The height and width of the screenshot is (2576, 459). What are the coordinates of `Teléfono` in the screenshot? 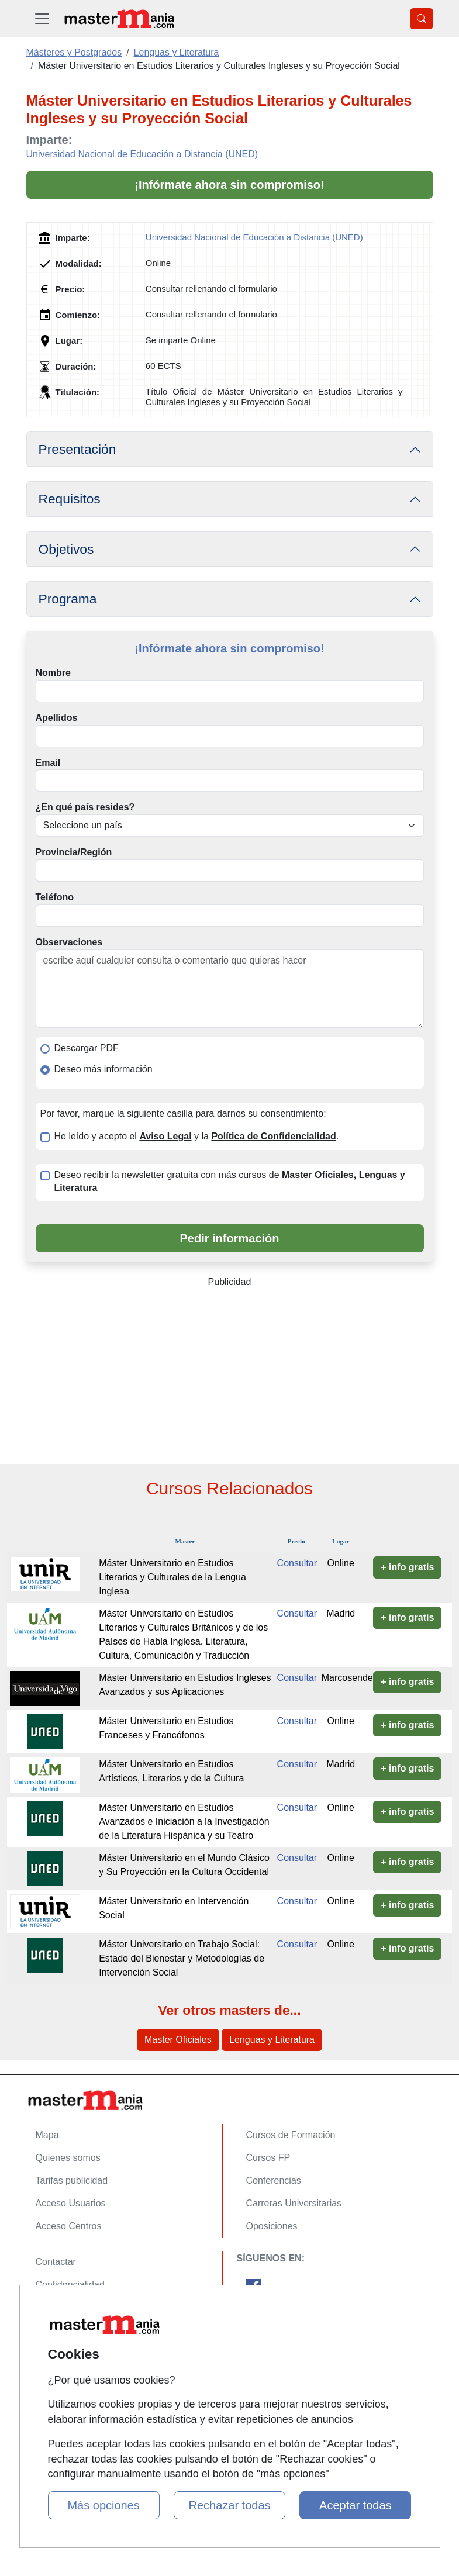 It's located at (55, 897).